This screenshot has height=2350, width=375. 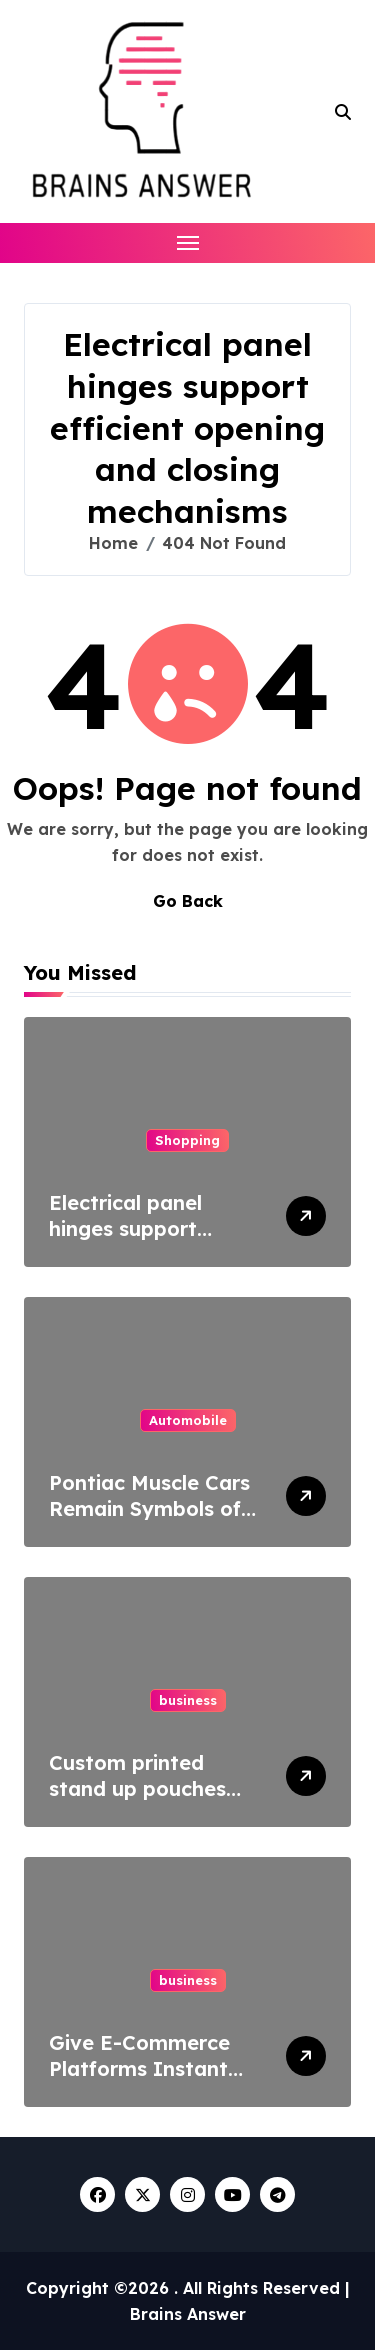 I want to click on business, so click(x=188, y=1700).